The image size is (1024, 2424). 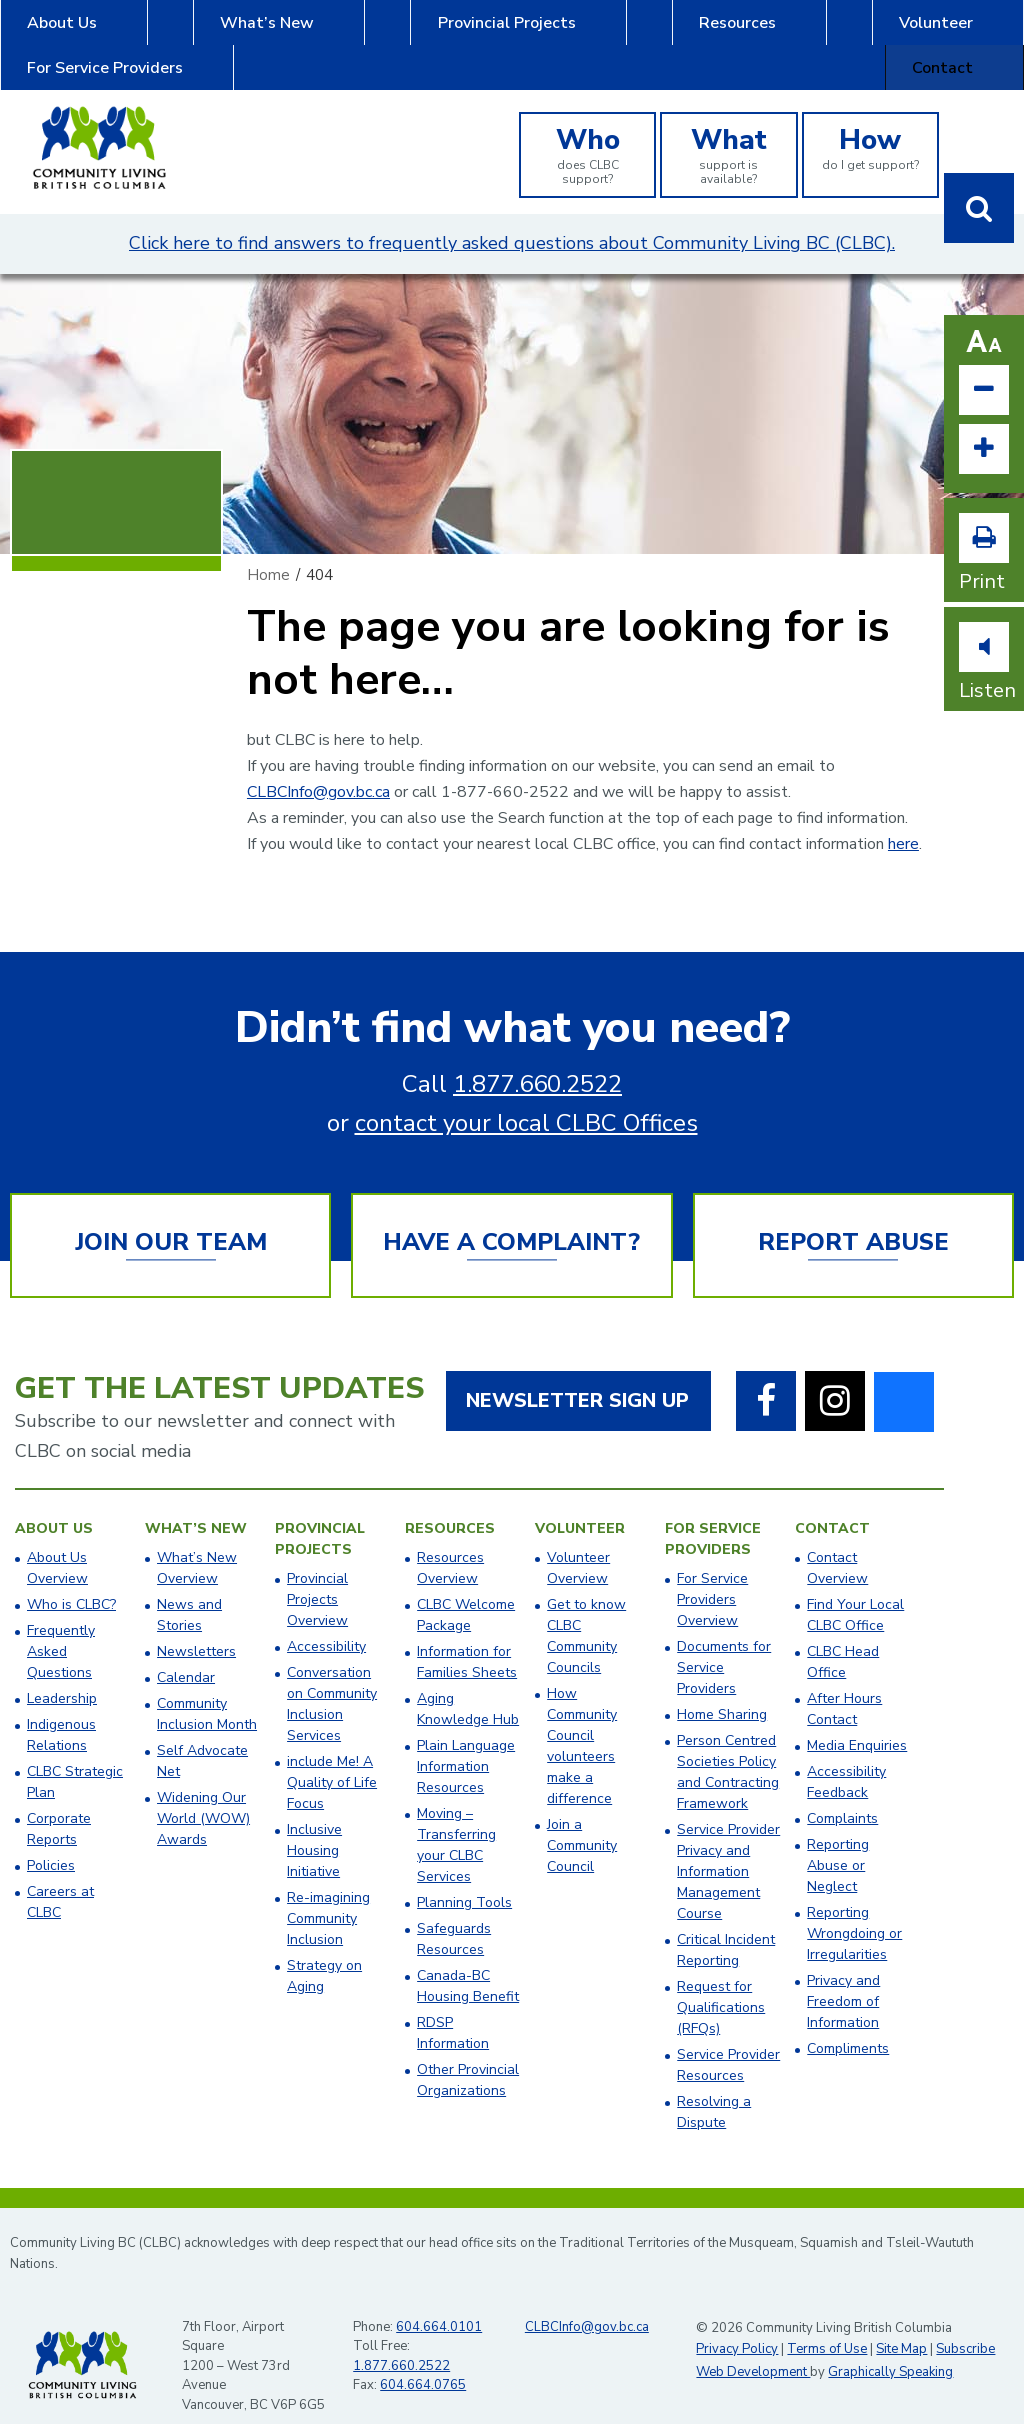 What do you see at coordinates (647, 32) in the screenshot?
I see `Volunteer` at bounding box center [647, 32].